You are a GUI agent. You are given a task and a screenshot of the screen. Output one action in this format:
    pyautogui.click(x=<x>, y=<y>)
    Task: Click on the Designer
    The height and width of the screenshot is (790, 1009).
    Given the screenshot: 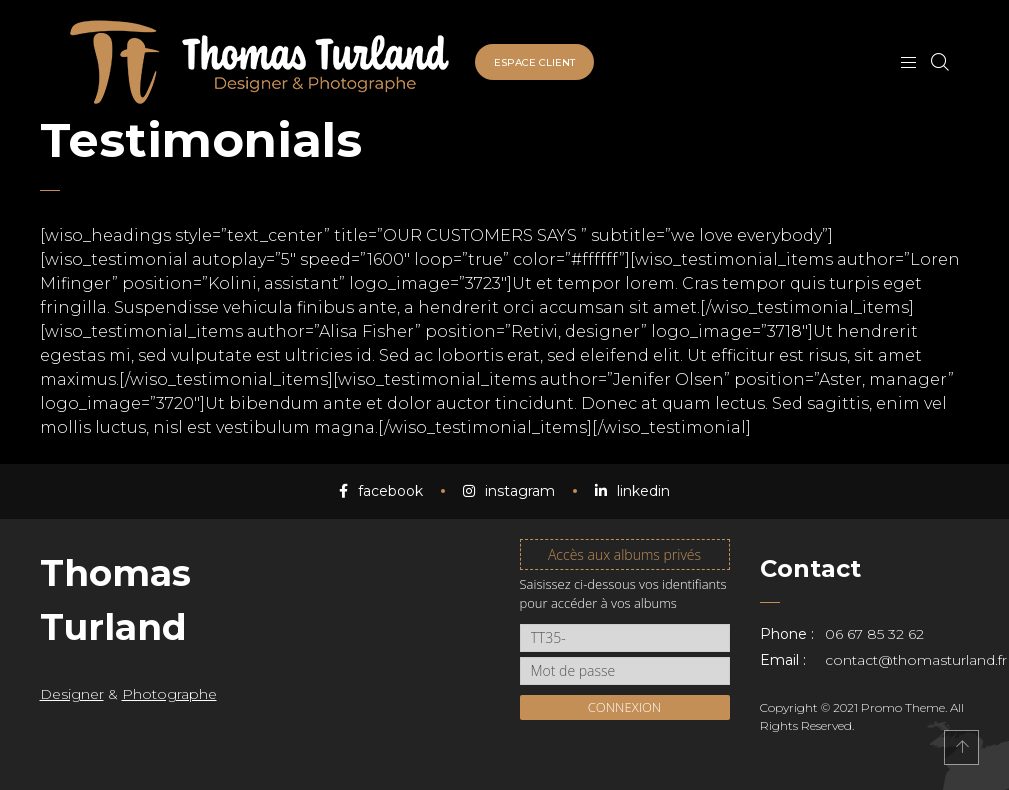 What is the action you would take?
    pyautogui.click(x=72, y=694)
    